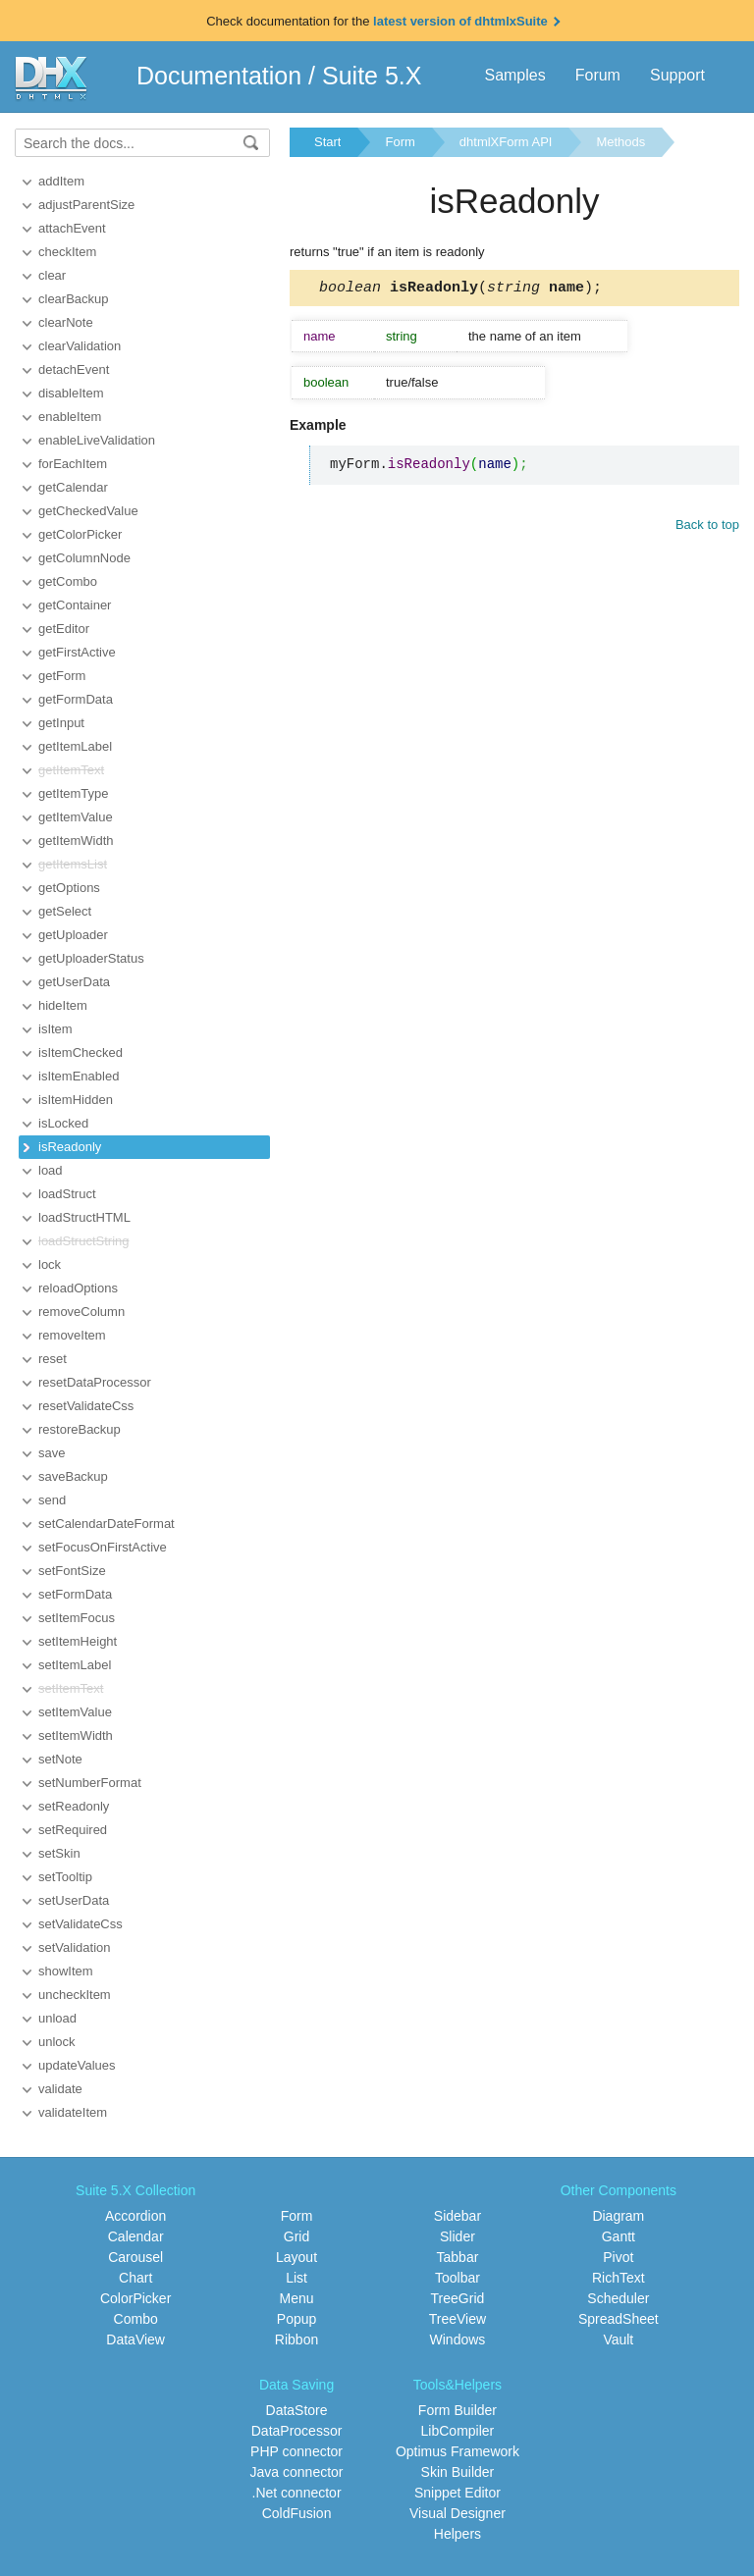 The height and width of the screenshot is (2576, 754). I want to click on Methods, so click(620, 141).